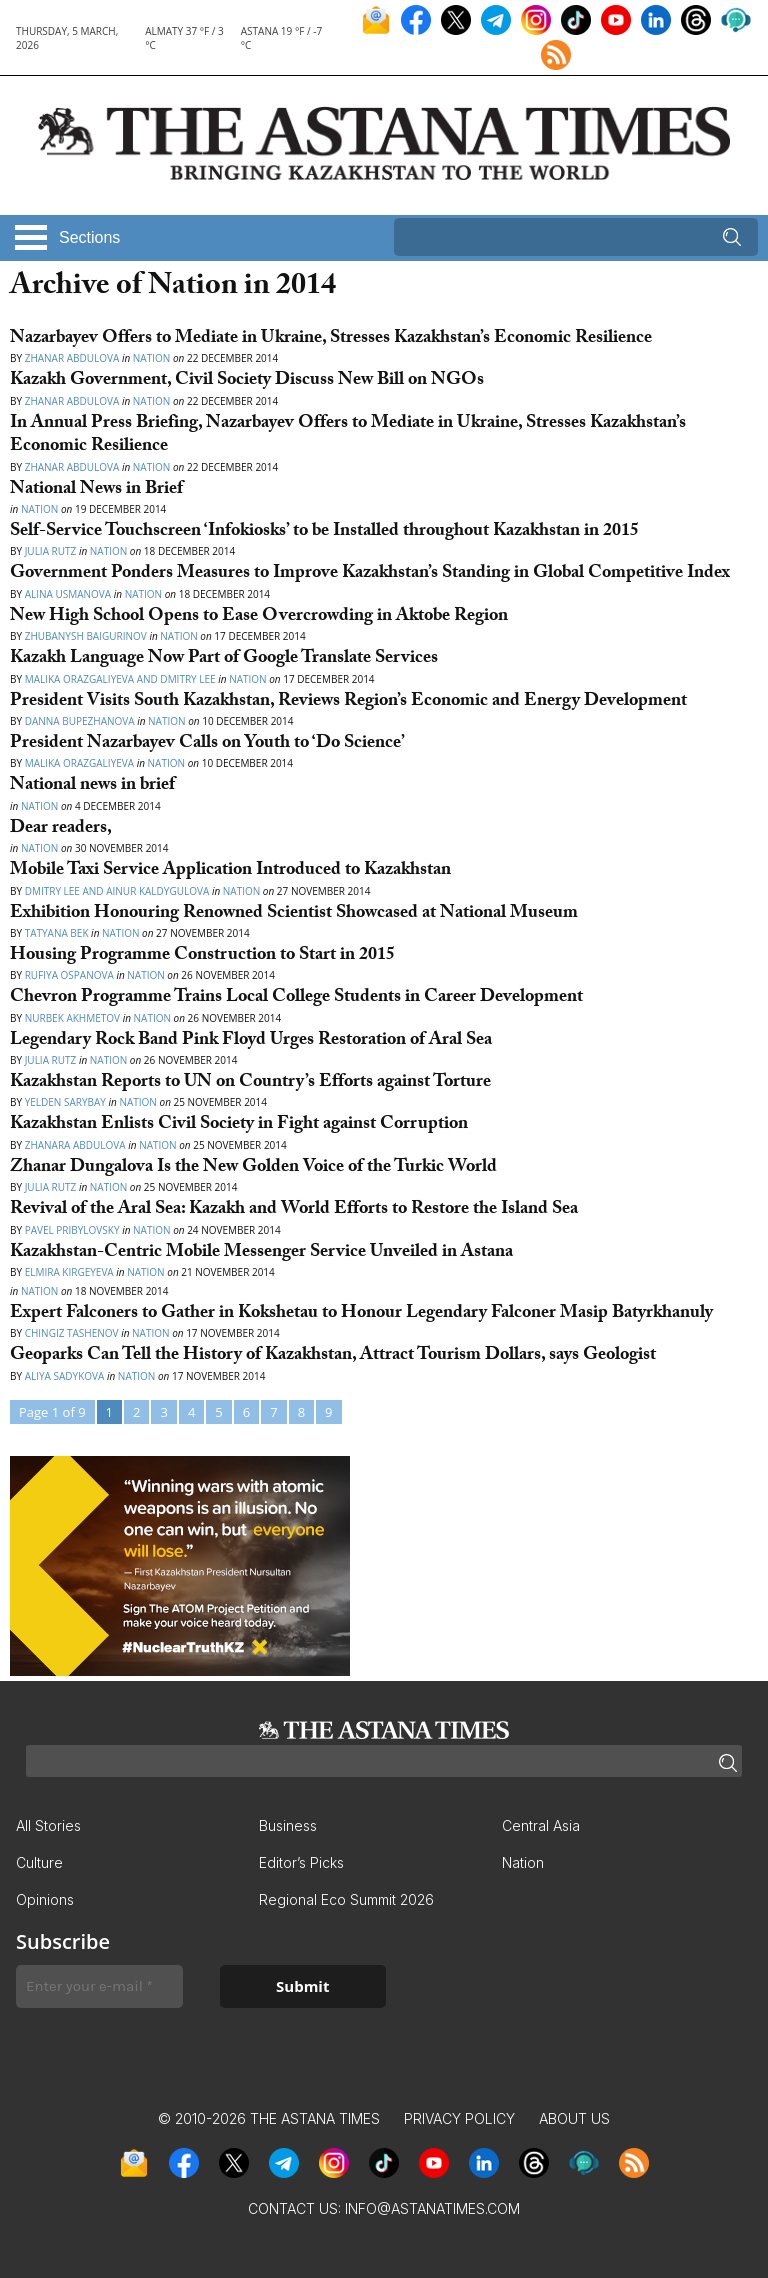 The image size is (768, 2278). I want to click on All Stories, so click(48, 1825).